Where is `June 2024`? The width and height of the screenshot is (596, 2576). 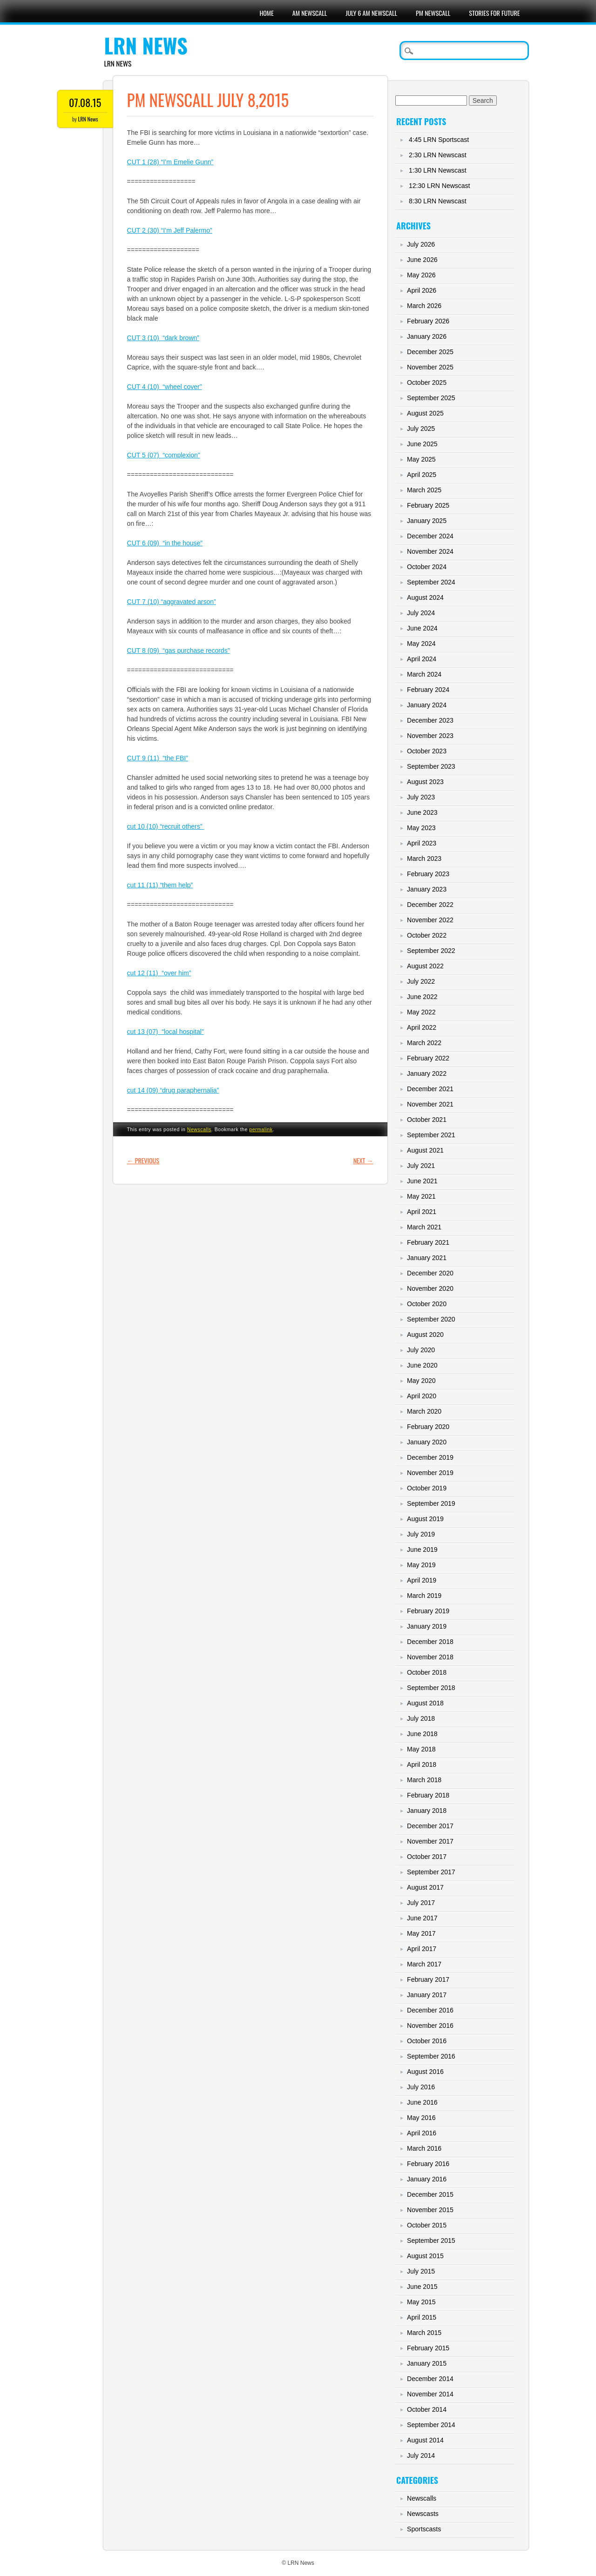 June 2024 is located at coordinates (422, 628).